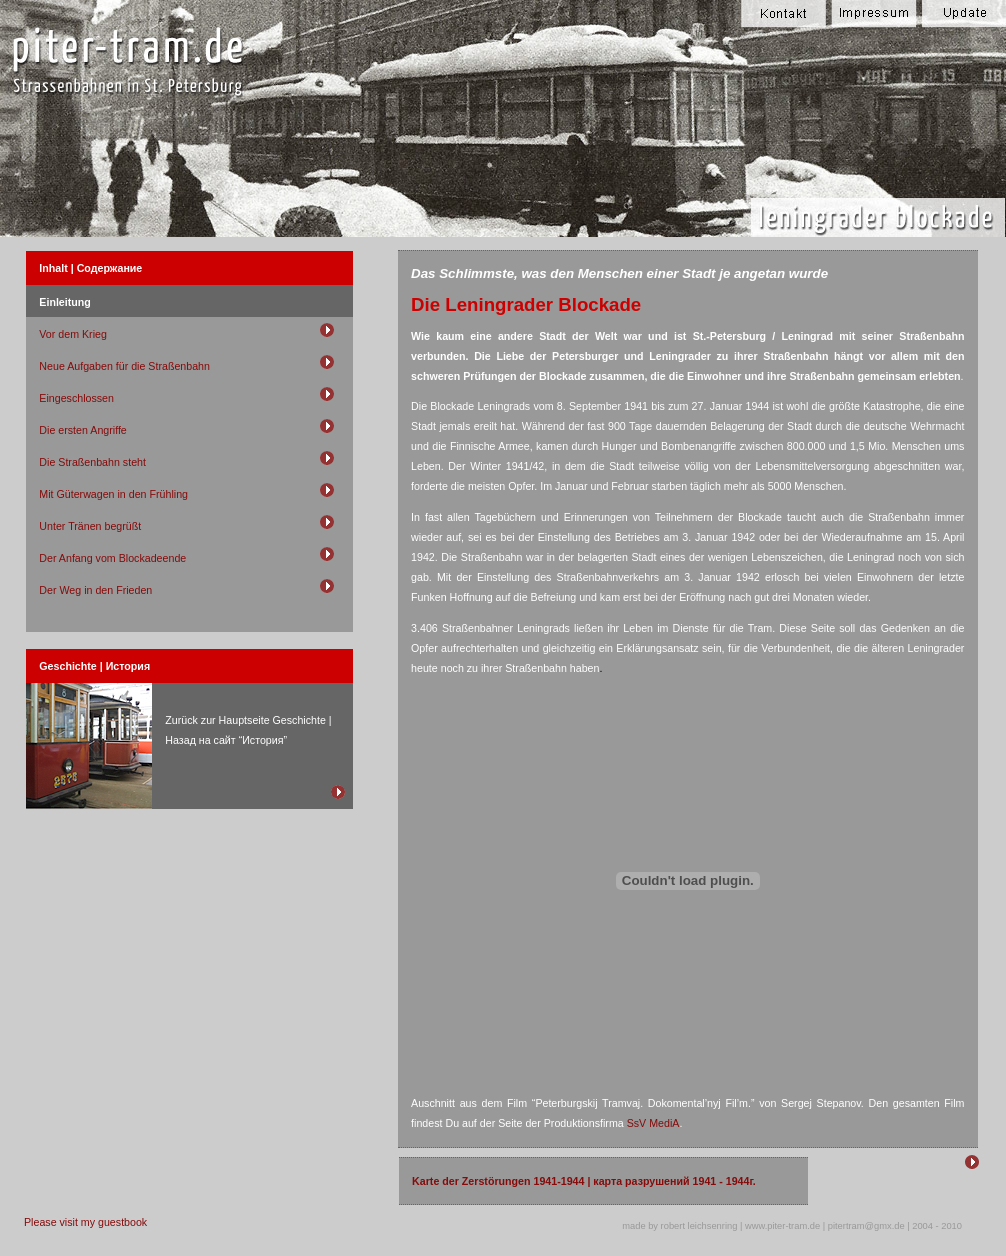 The image size is (1006, 1256). Describe the element at coordinates (76, 398) in the screenshot. I see `Eingeschlossen` at that location.